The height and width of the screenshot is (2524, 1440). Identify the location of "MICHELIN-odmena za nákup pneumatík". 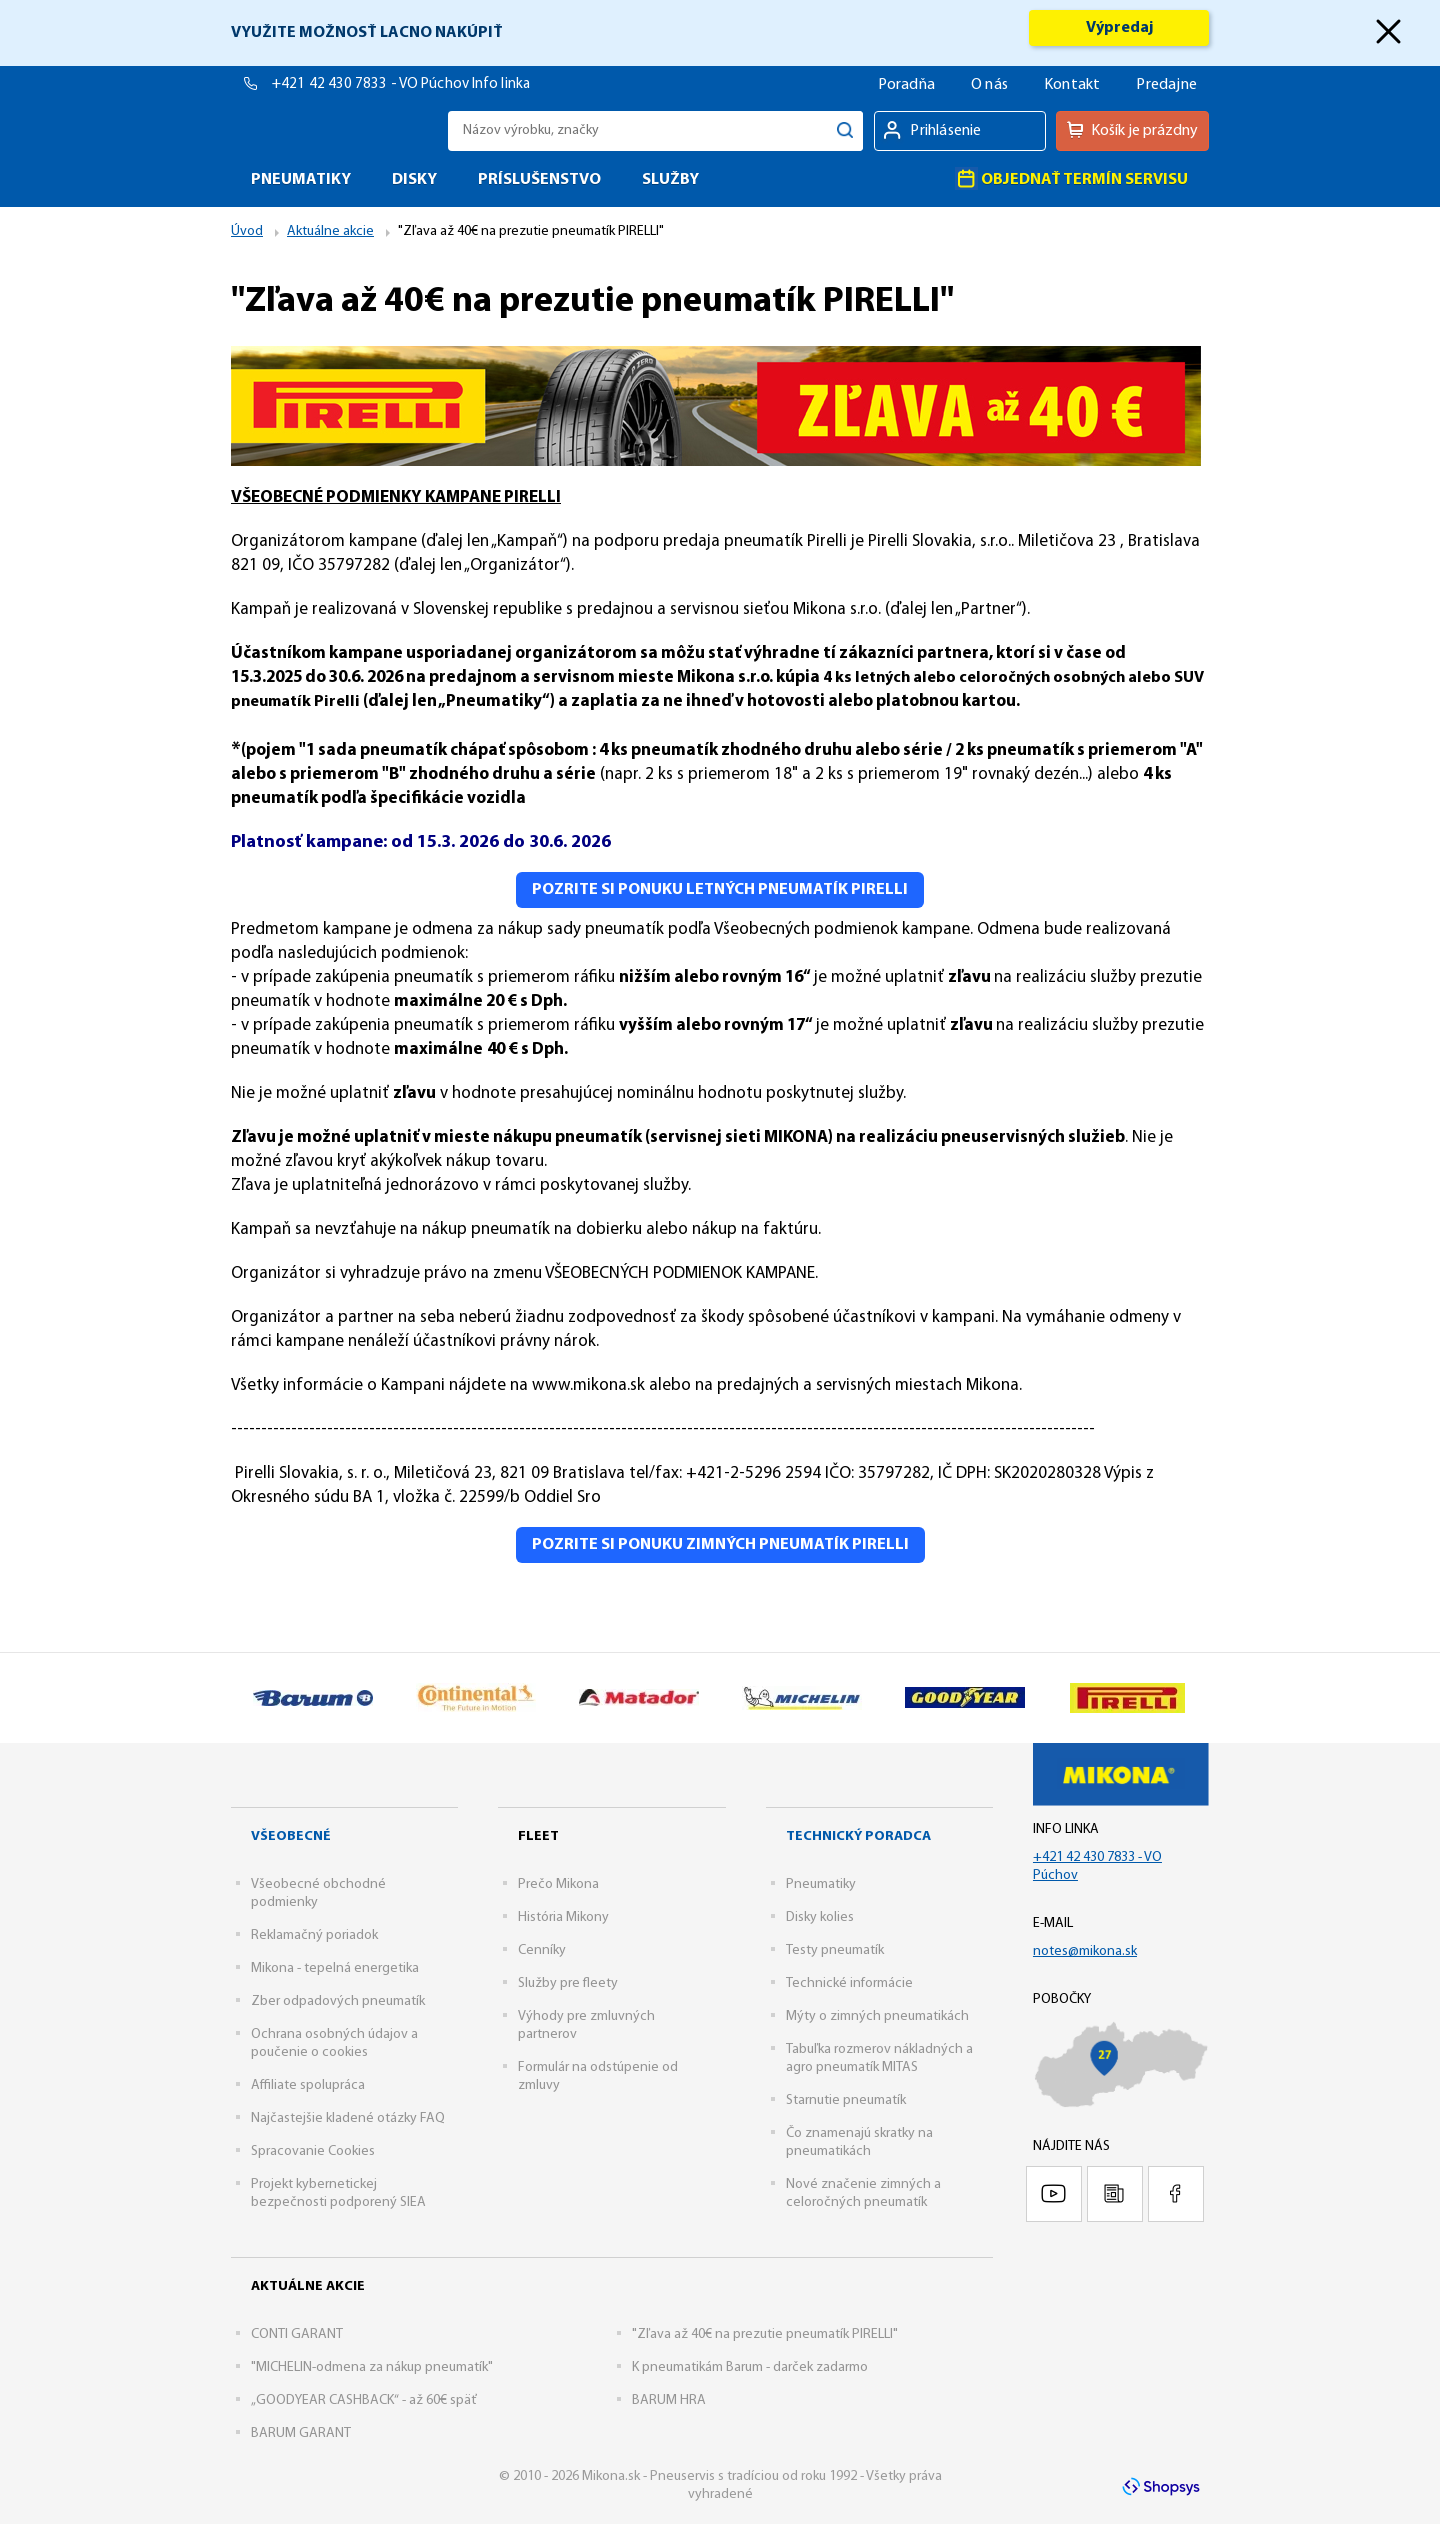
(372, 2367).